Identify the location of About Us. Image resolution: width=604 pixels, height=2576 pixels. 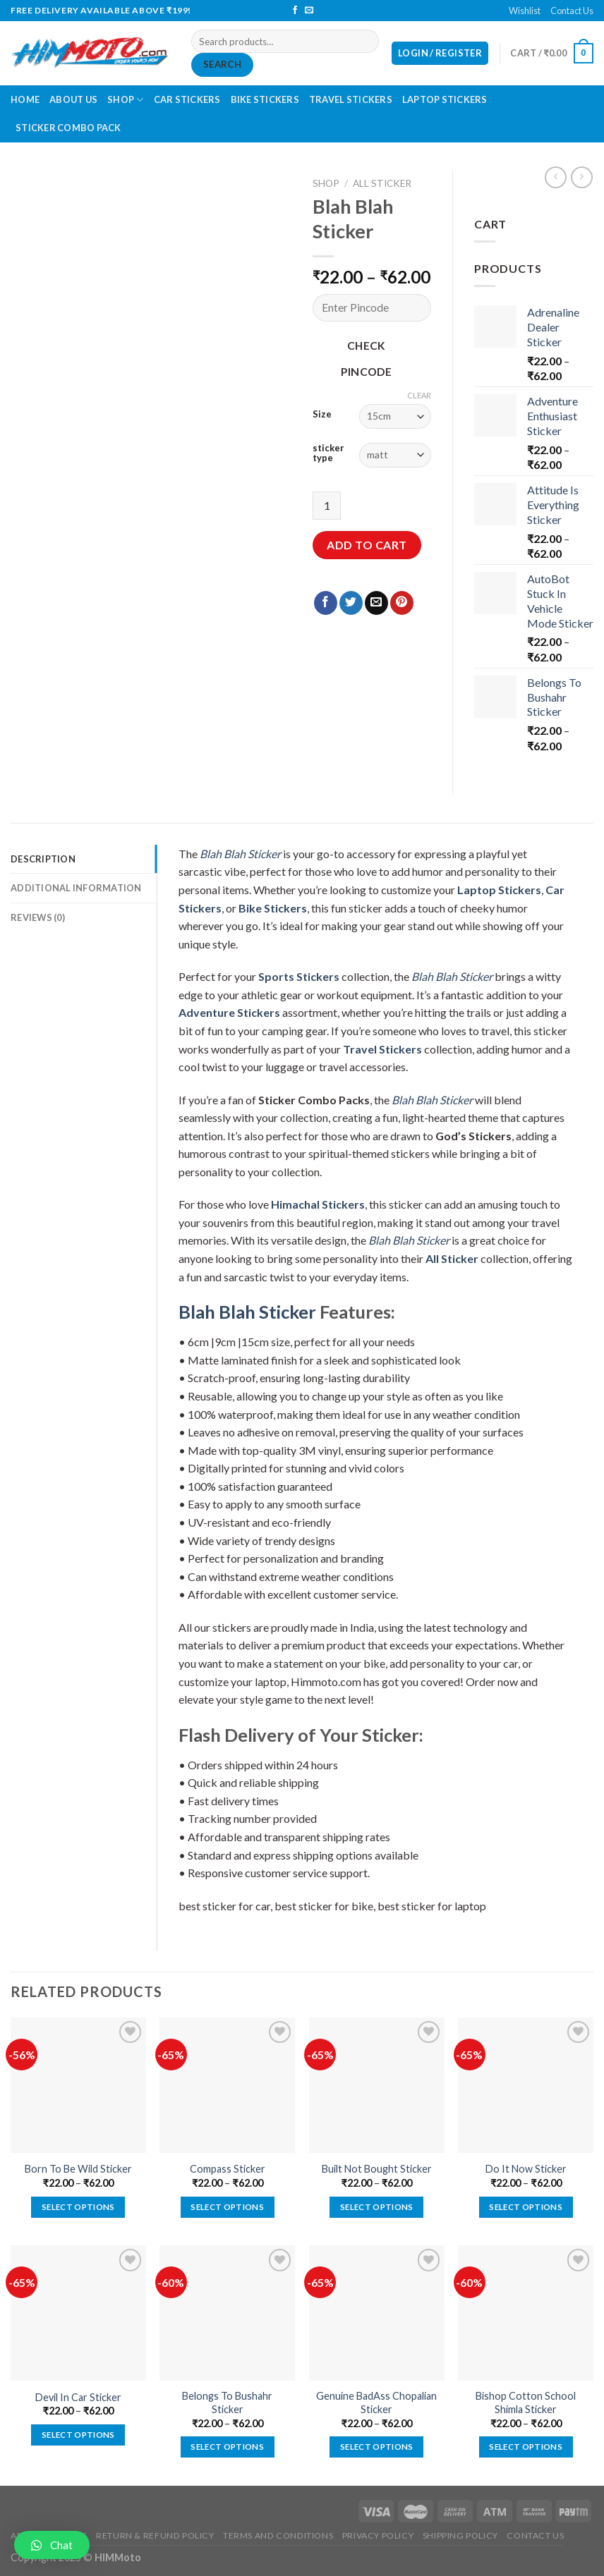
(73, 99).